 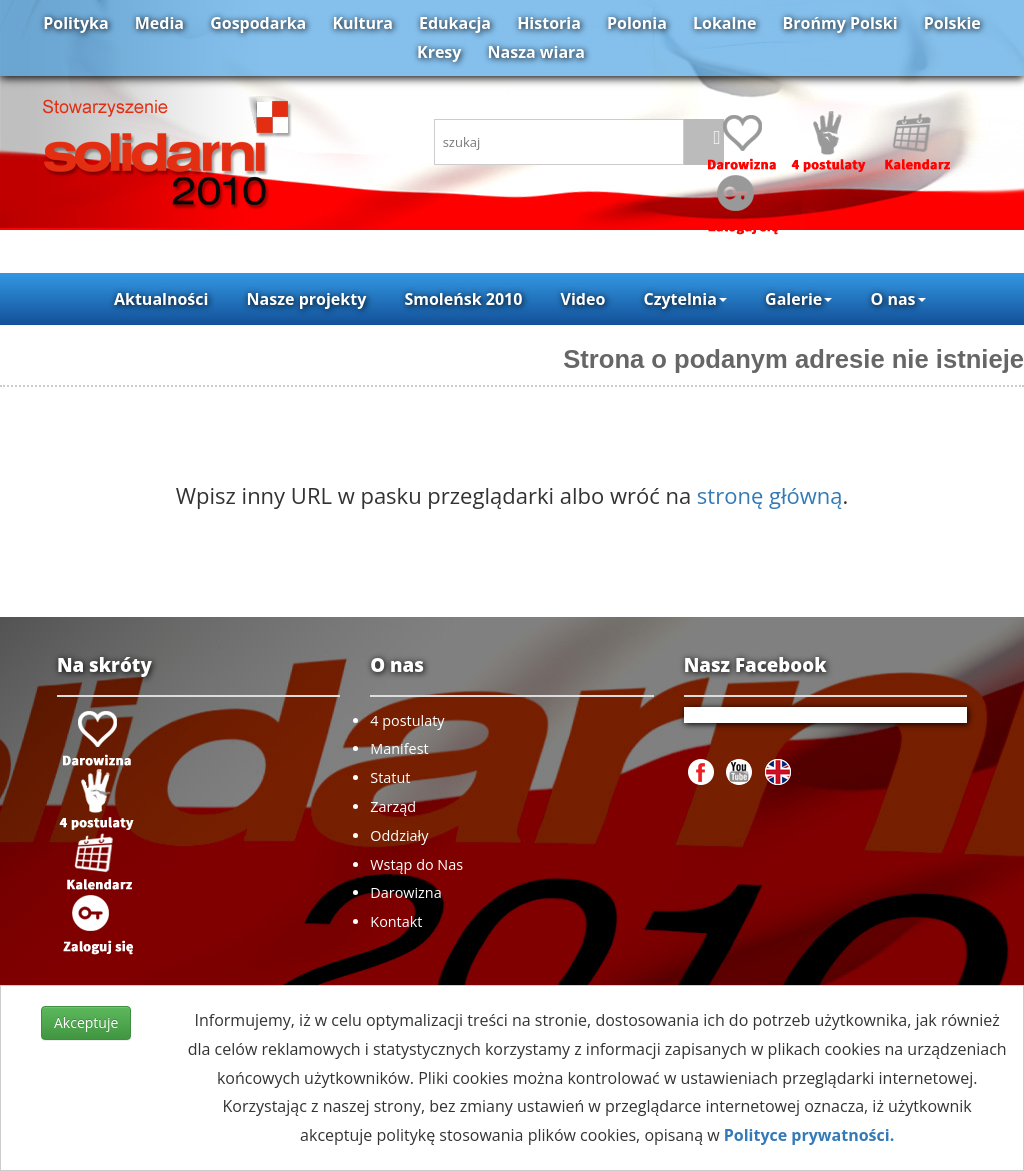 I want to click on Video, so click(x=583, y=299).